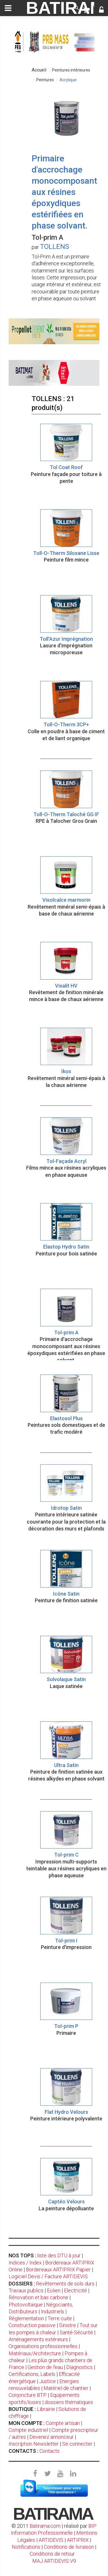  What do you see at coordinates (67, 2325) in the screenshot?
I see `Sinistre` at bounding box center [67, 2325].